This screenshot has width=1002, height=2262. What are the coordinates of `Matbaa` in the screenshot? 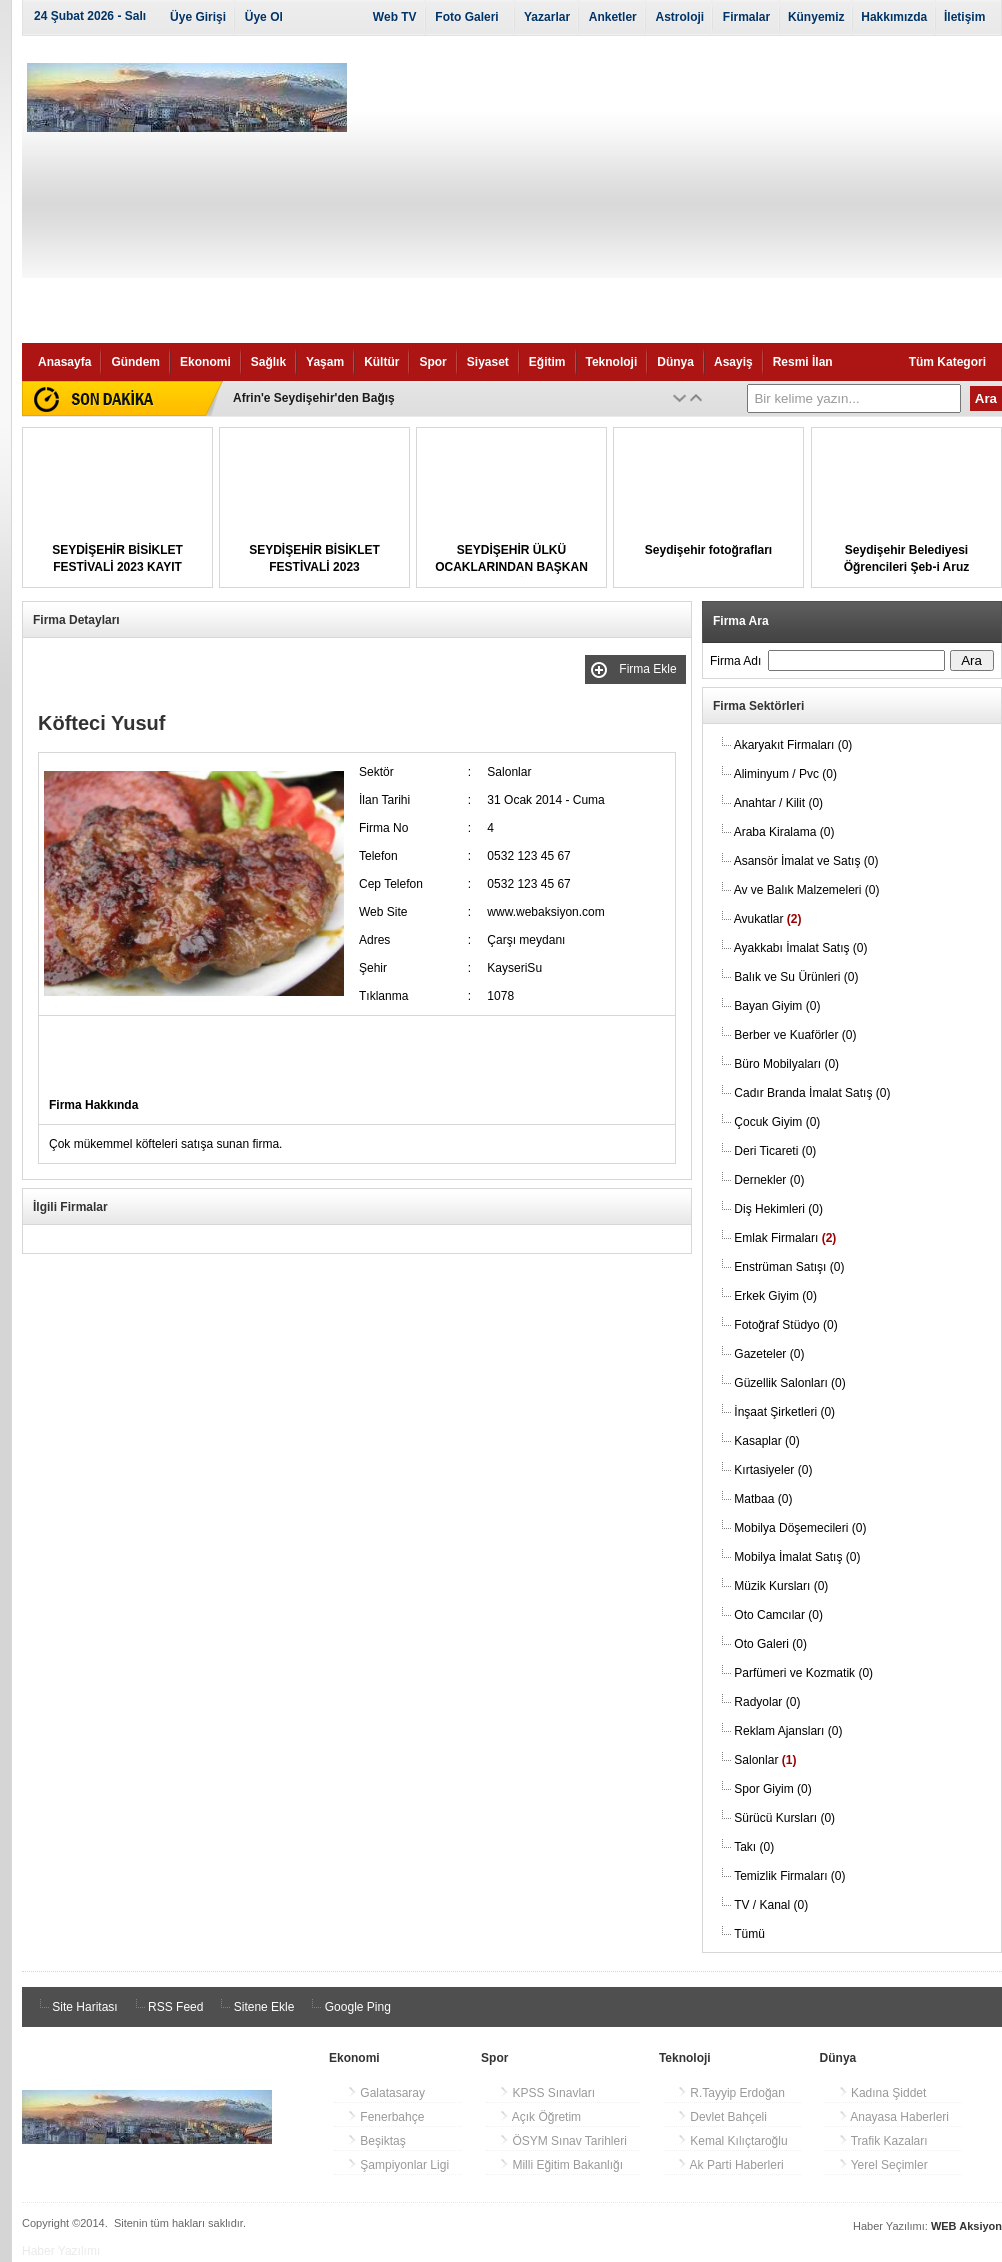 It's located at (763, 1499).